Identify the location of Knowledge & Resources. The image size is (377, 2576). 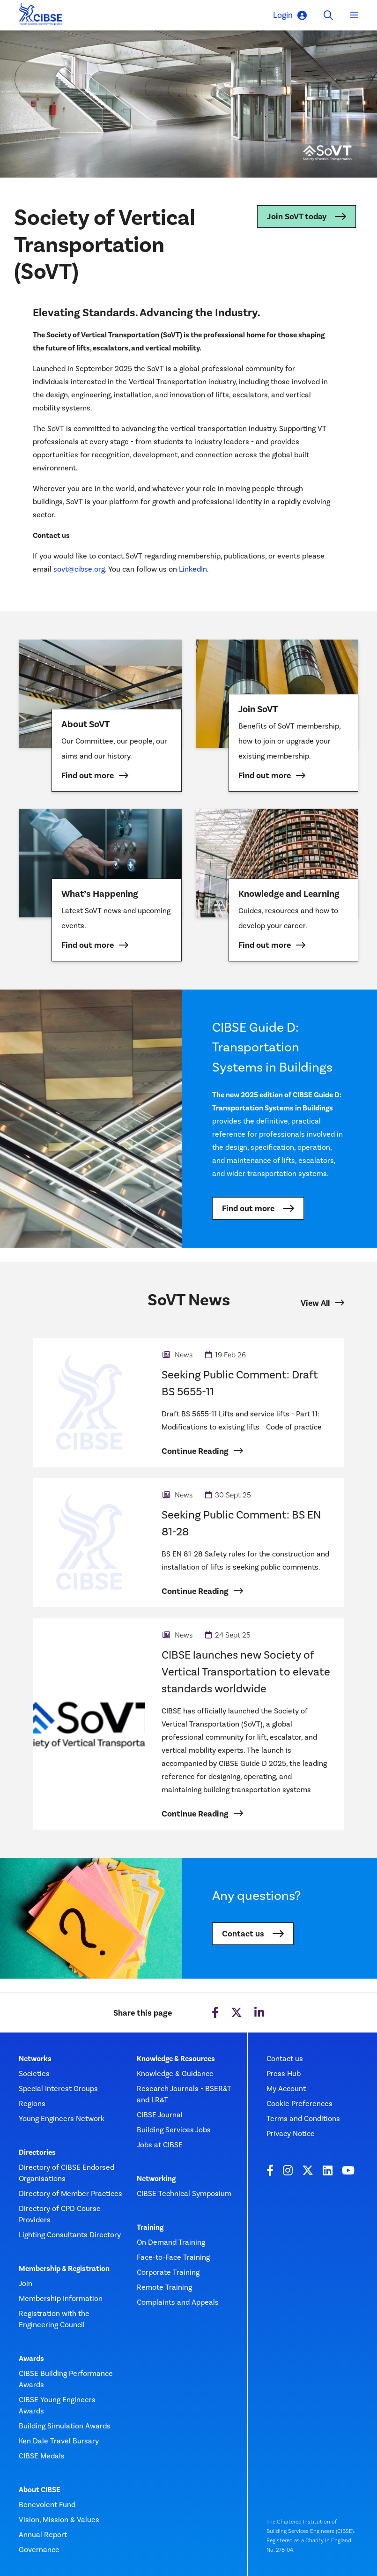
(176, 2058).